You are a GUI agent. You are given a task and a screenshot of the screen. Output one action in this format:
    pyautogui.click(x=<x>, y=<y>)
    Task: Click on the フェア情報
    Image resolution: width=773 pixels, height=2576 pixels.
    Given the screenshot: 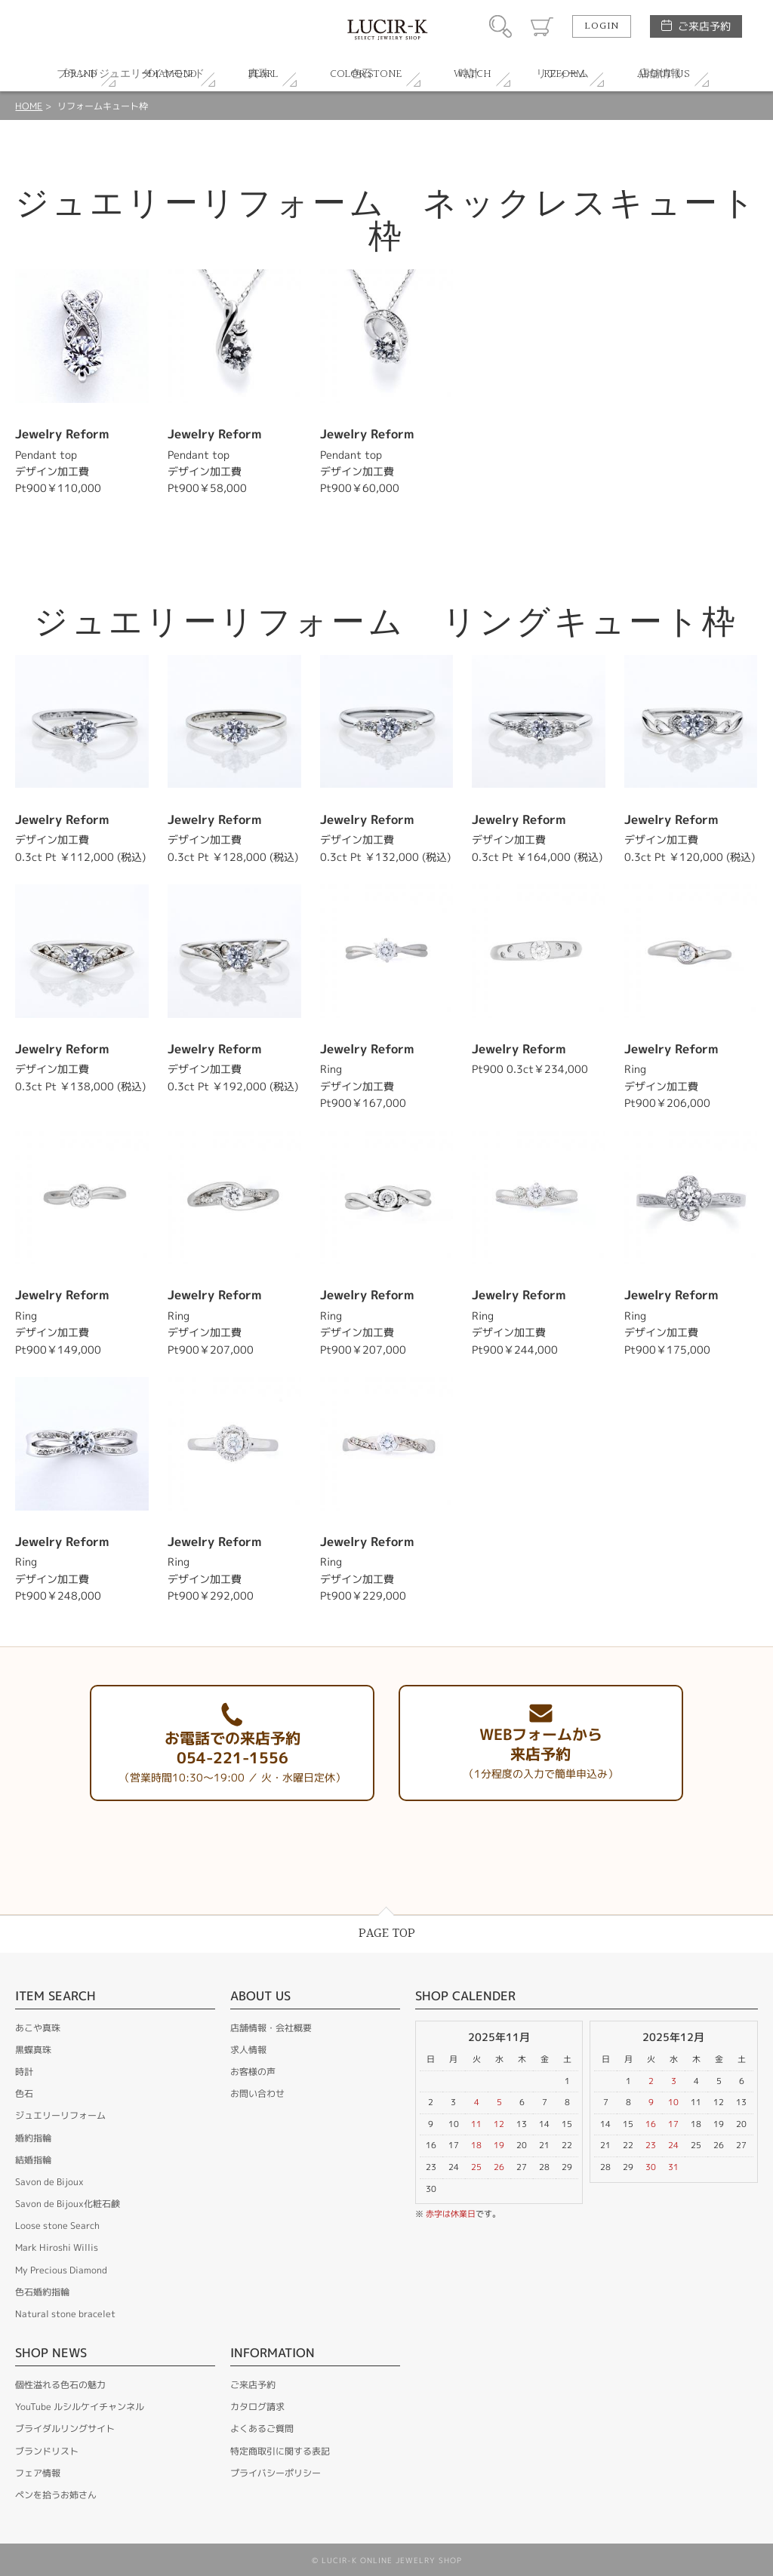 What is the action you would take?
    pyautogui.click(x=37, y=2473)
    